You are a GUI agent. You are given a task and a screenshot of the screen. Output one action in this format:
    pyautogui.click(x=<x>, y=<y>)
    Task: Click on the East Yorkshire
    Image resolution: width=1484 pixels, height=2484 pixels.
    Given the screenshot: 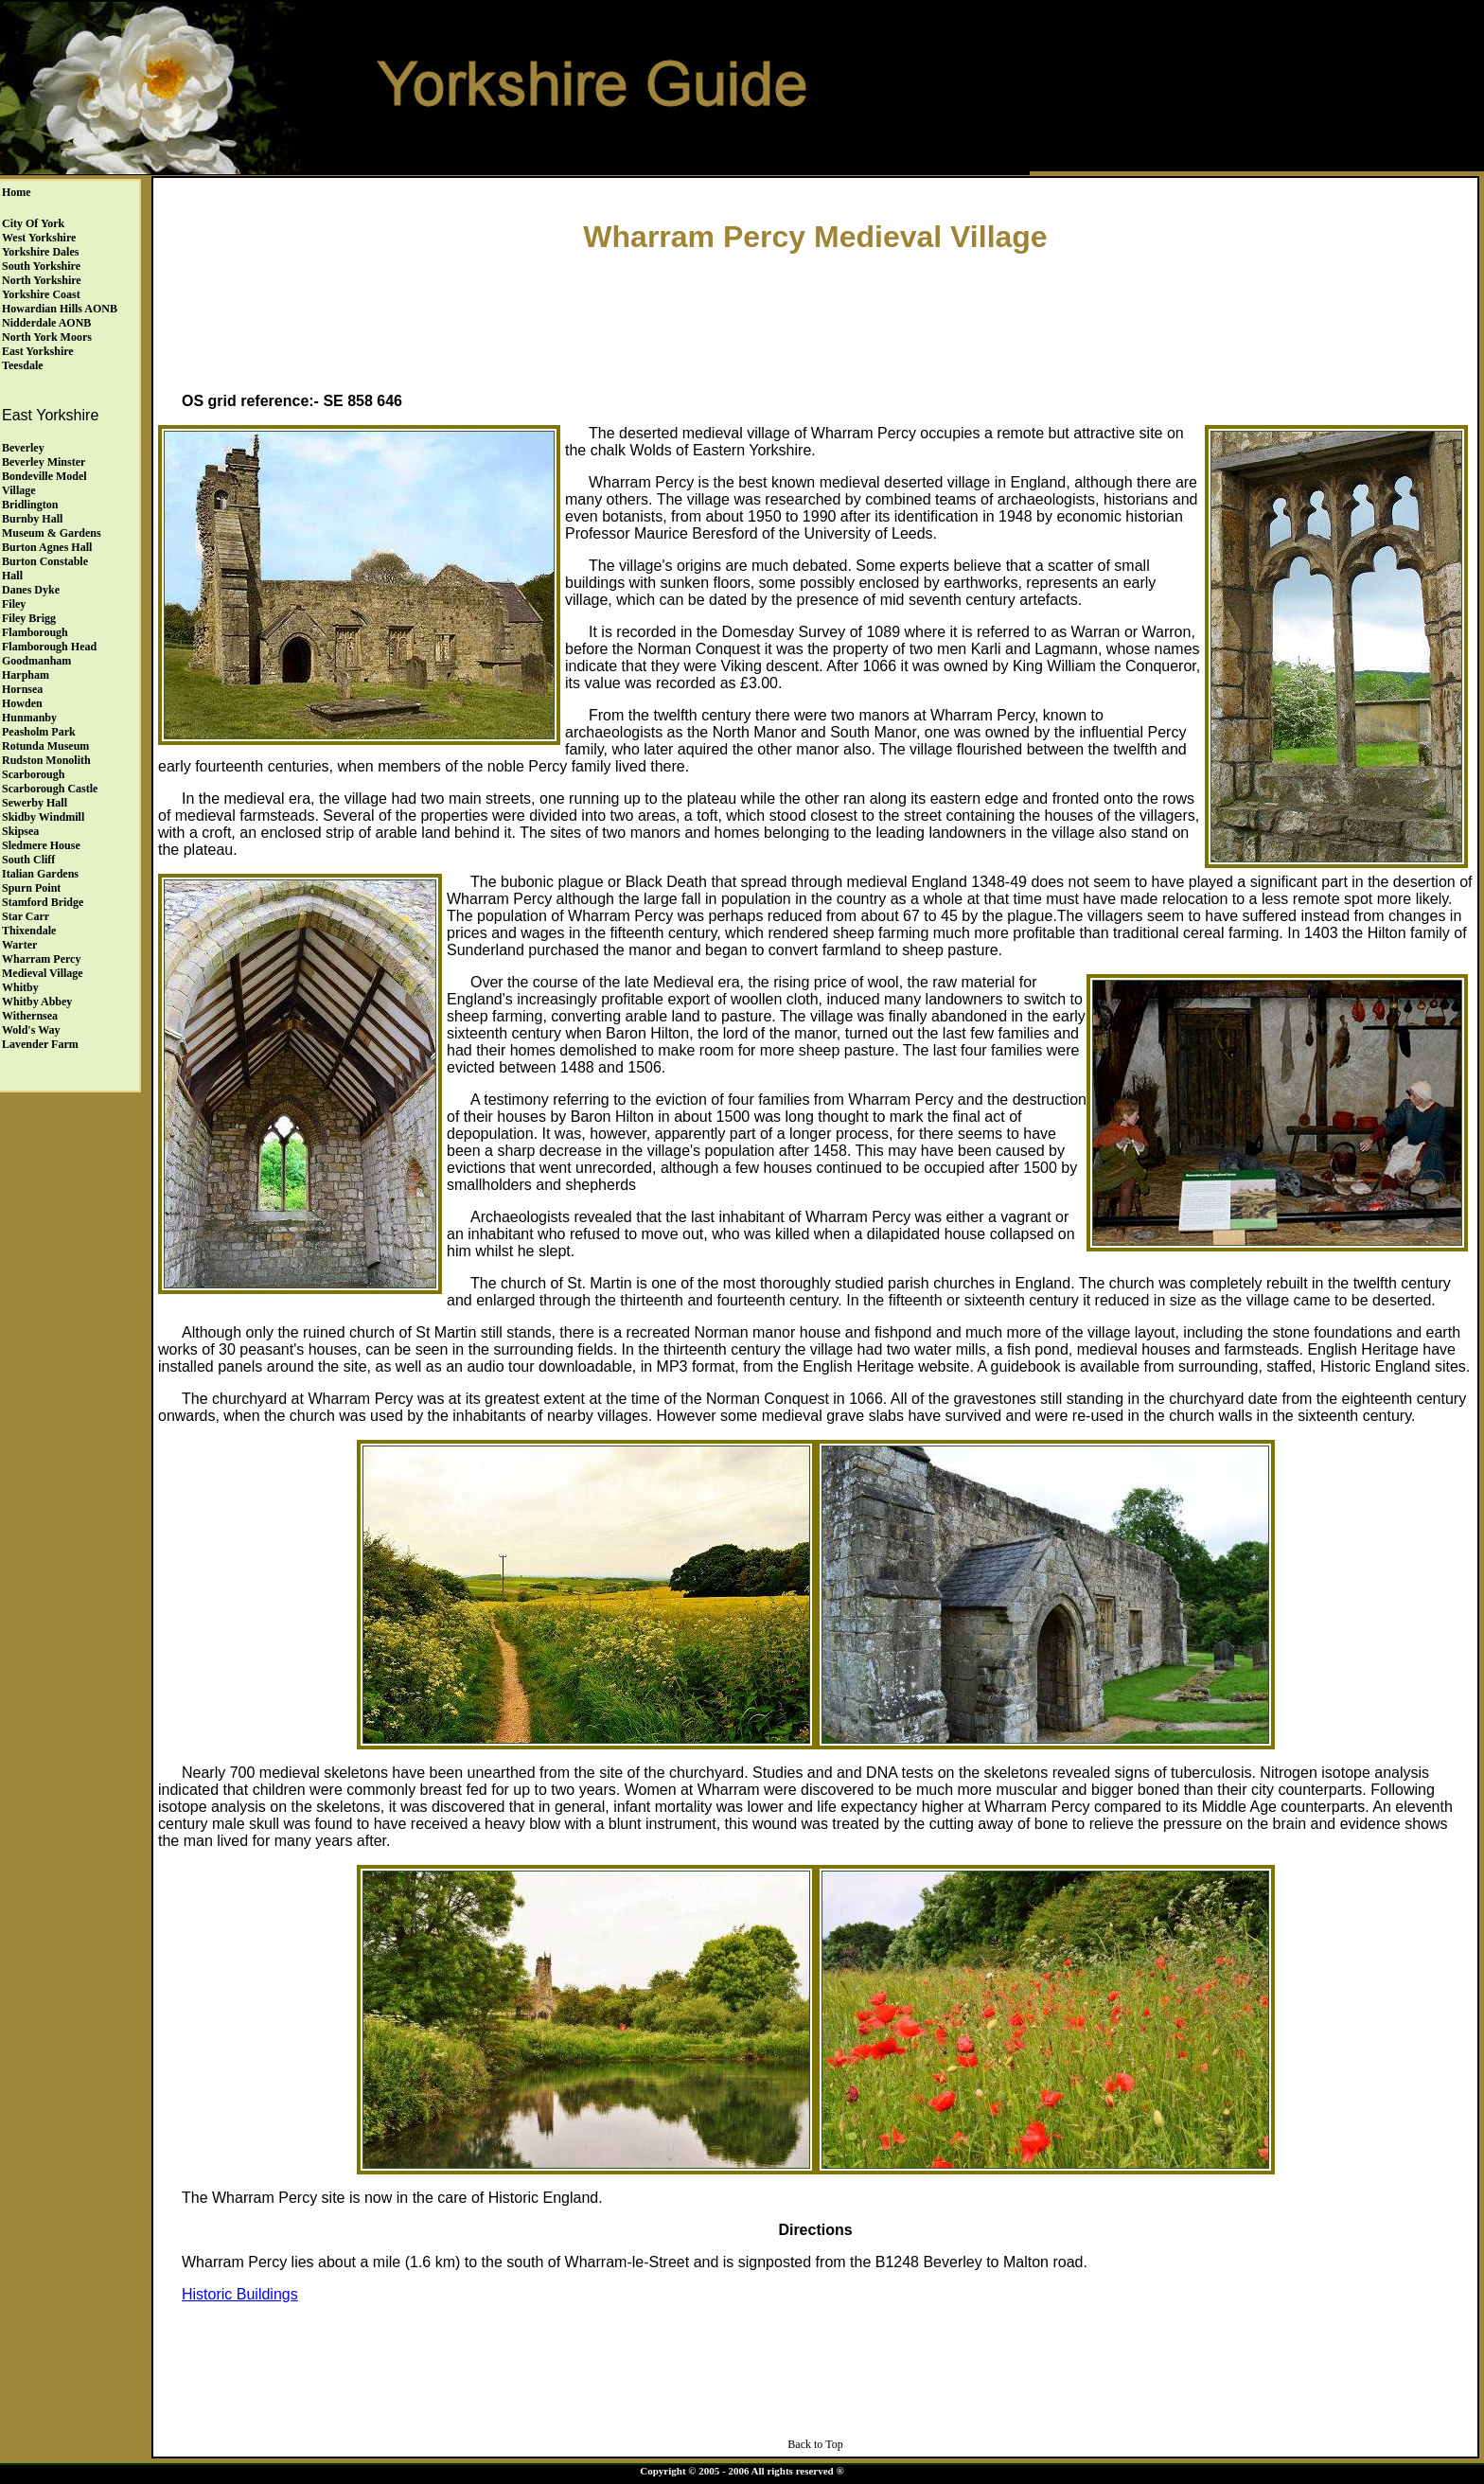 What is the action you would take?
    pyautogui.click(x=38, y=351)
    